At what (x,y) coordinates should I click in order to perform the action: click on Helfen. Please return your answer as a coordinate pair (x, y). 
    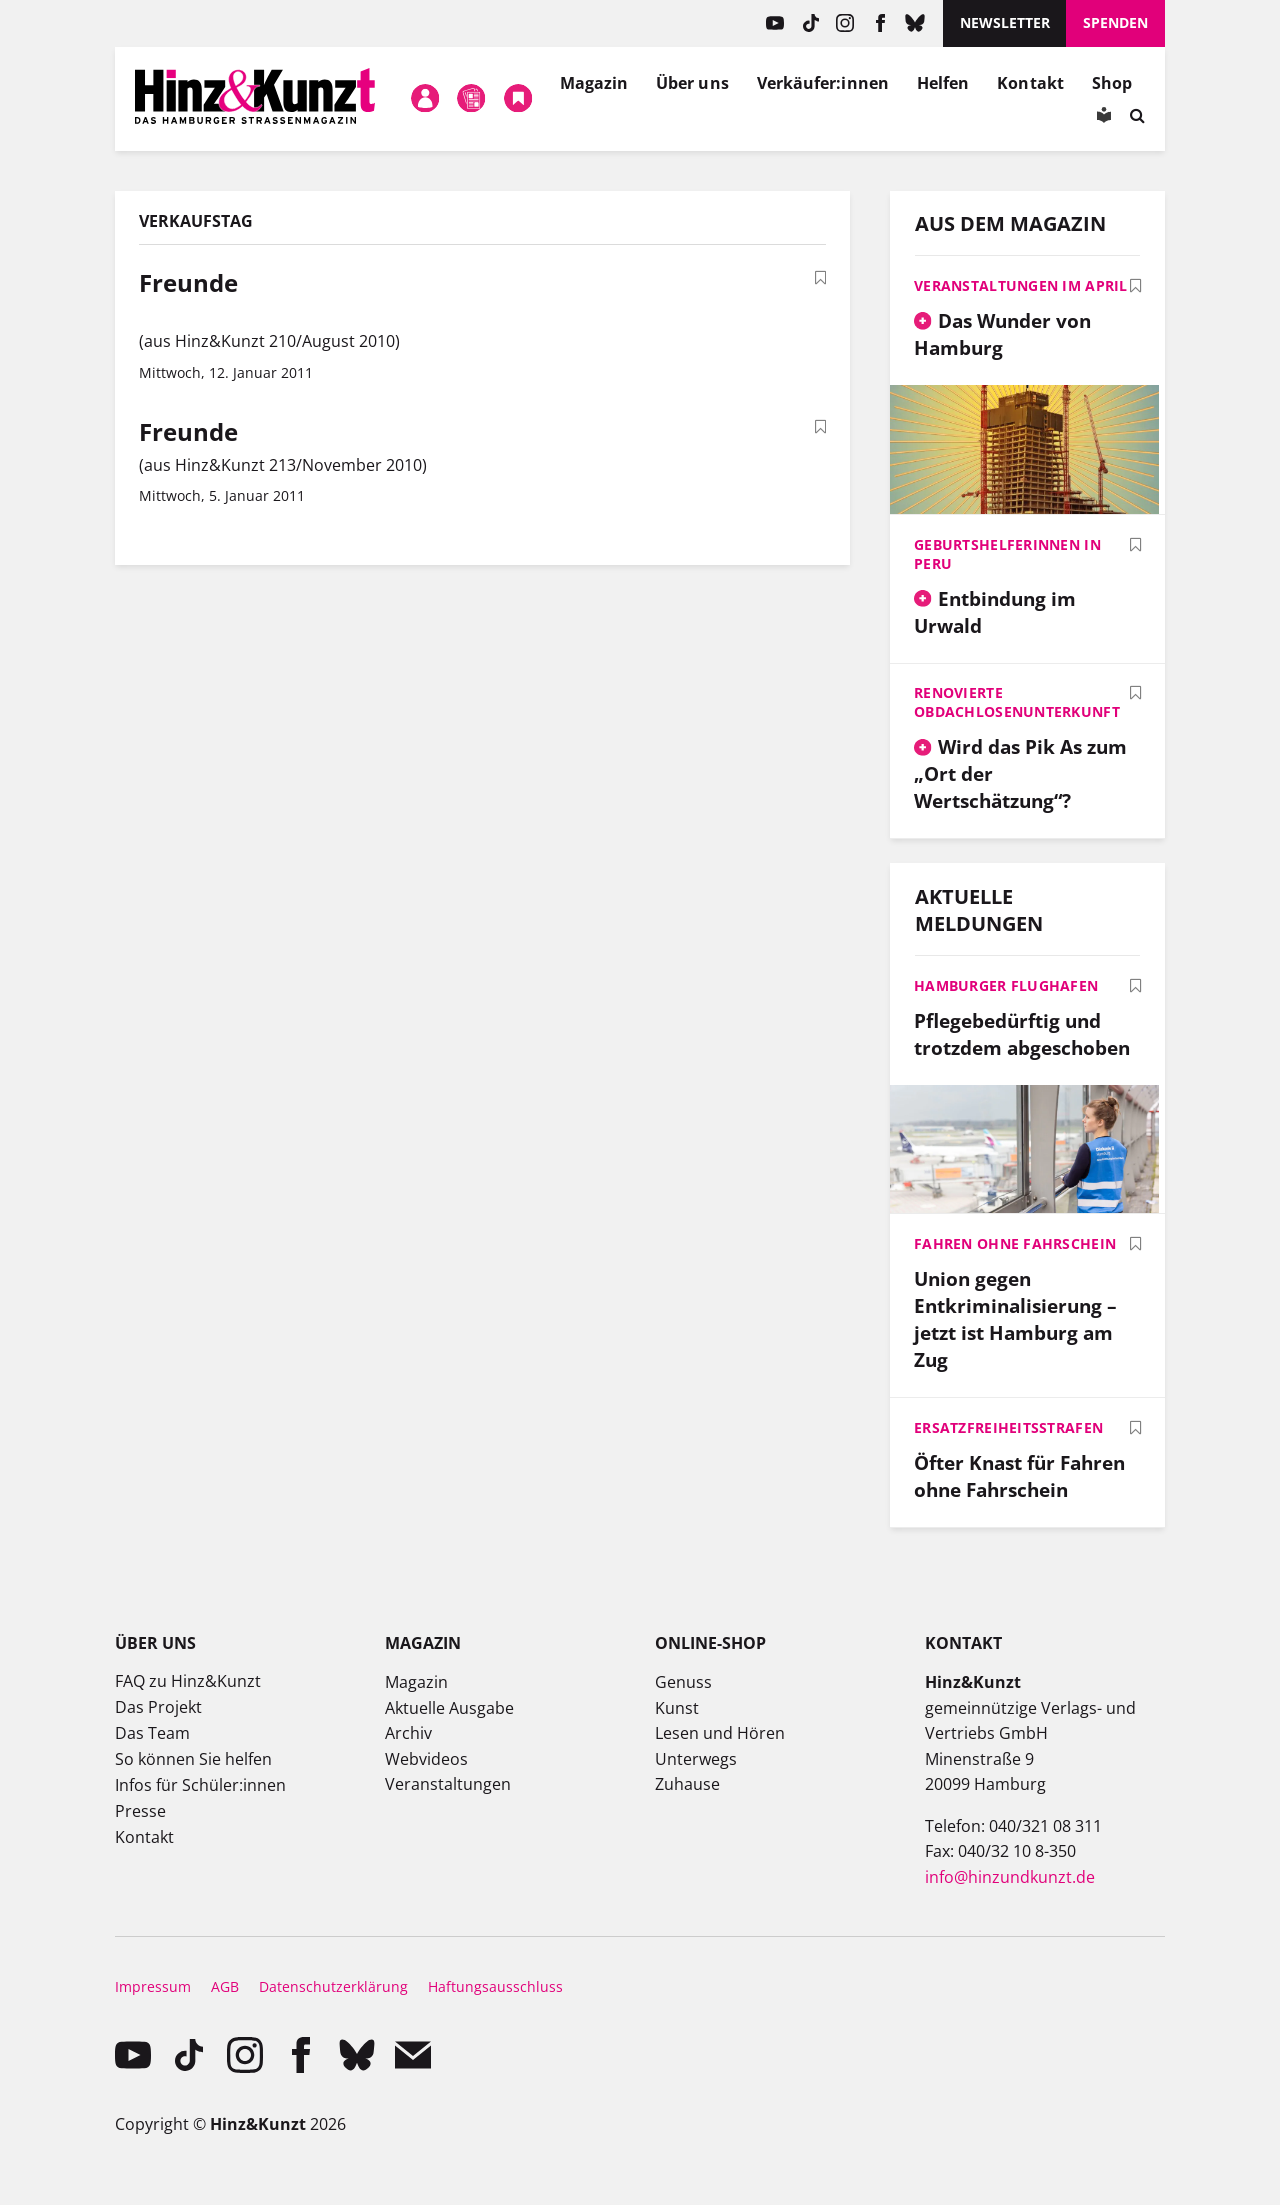
    Looking at the image, I should click on (943, 83).